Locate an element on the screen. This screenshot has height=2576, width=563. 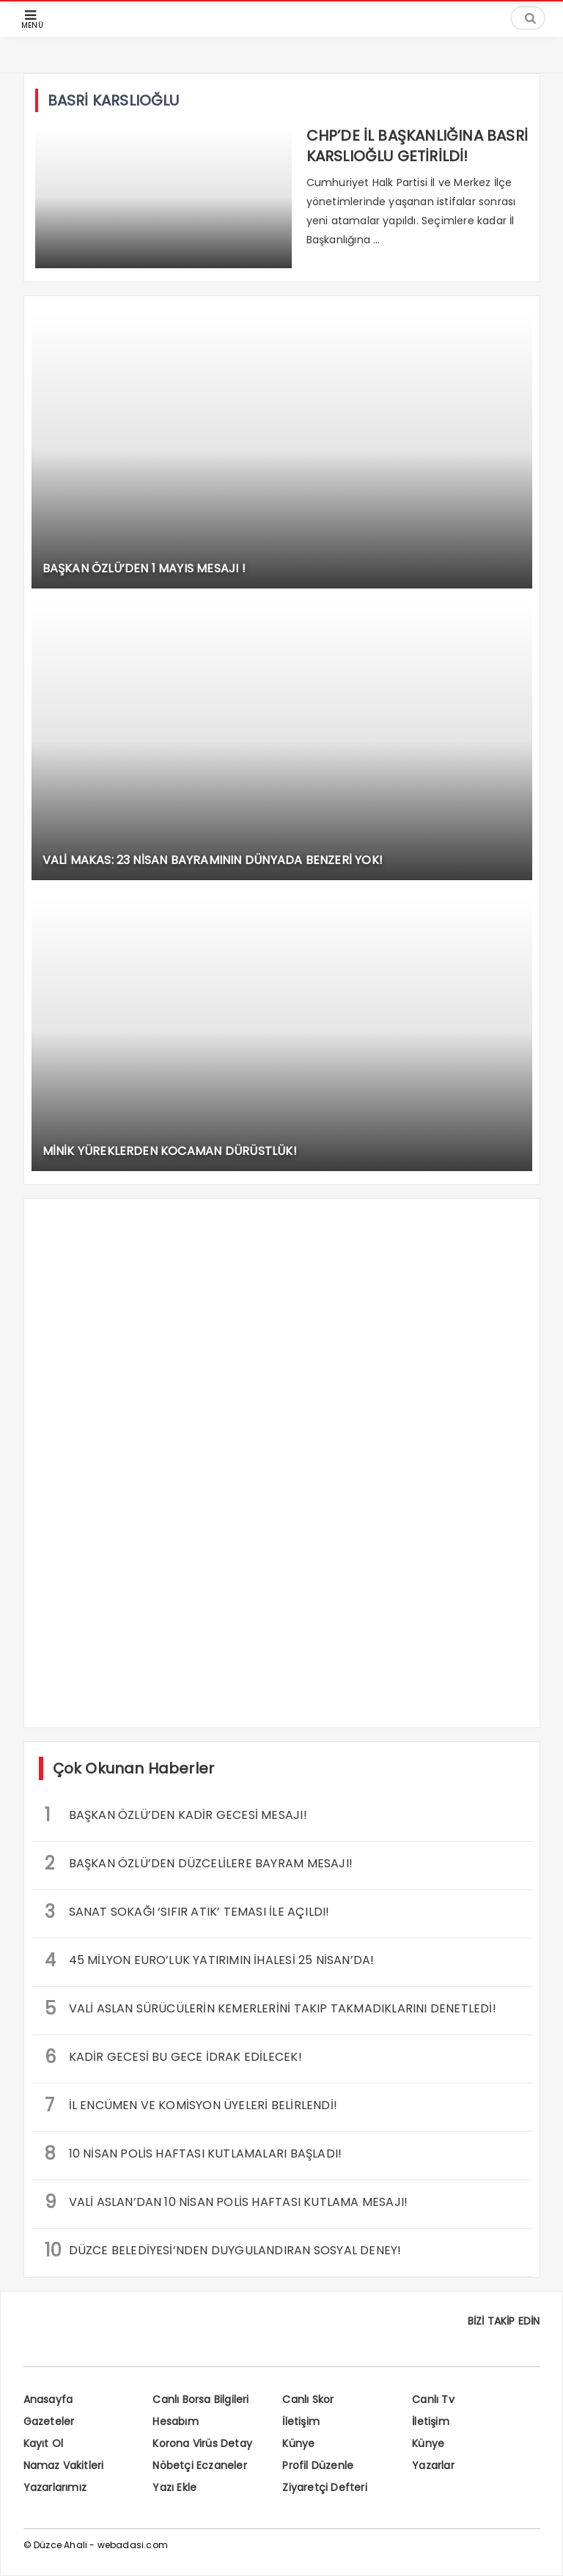
Yazarlarımız is located at coordinates (55, 2487).